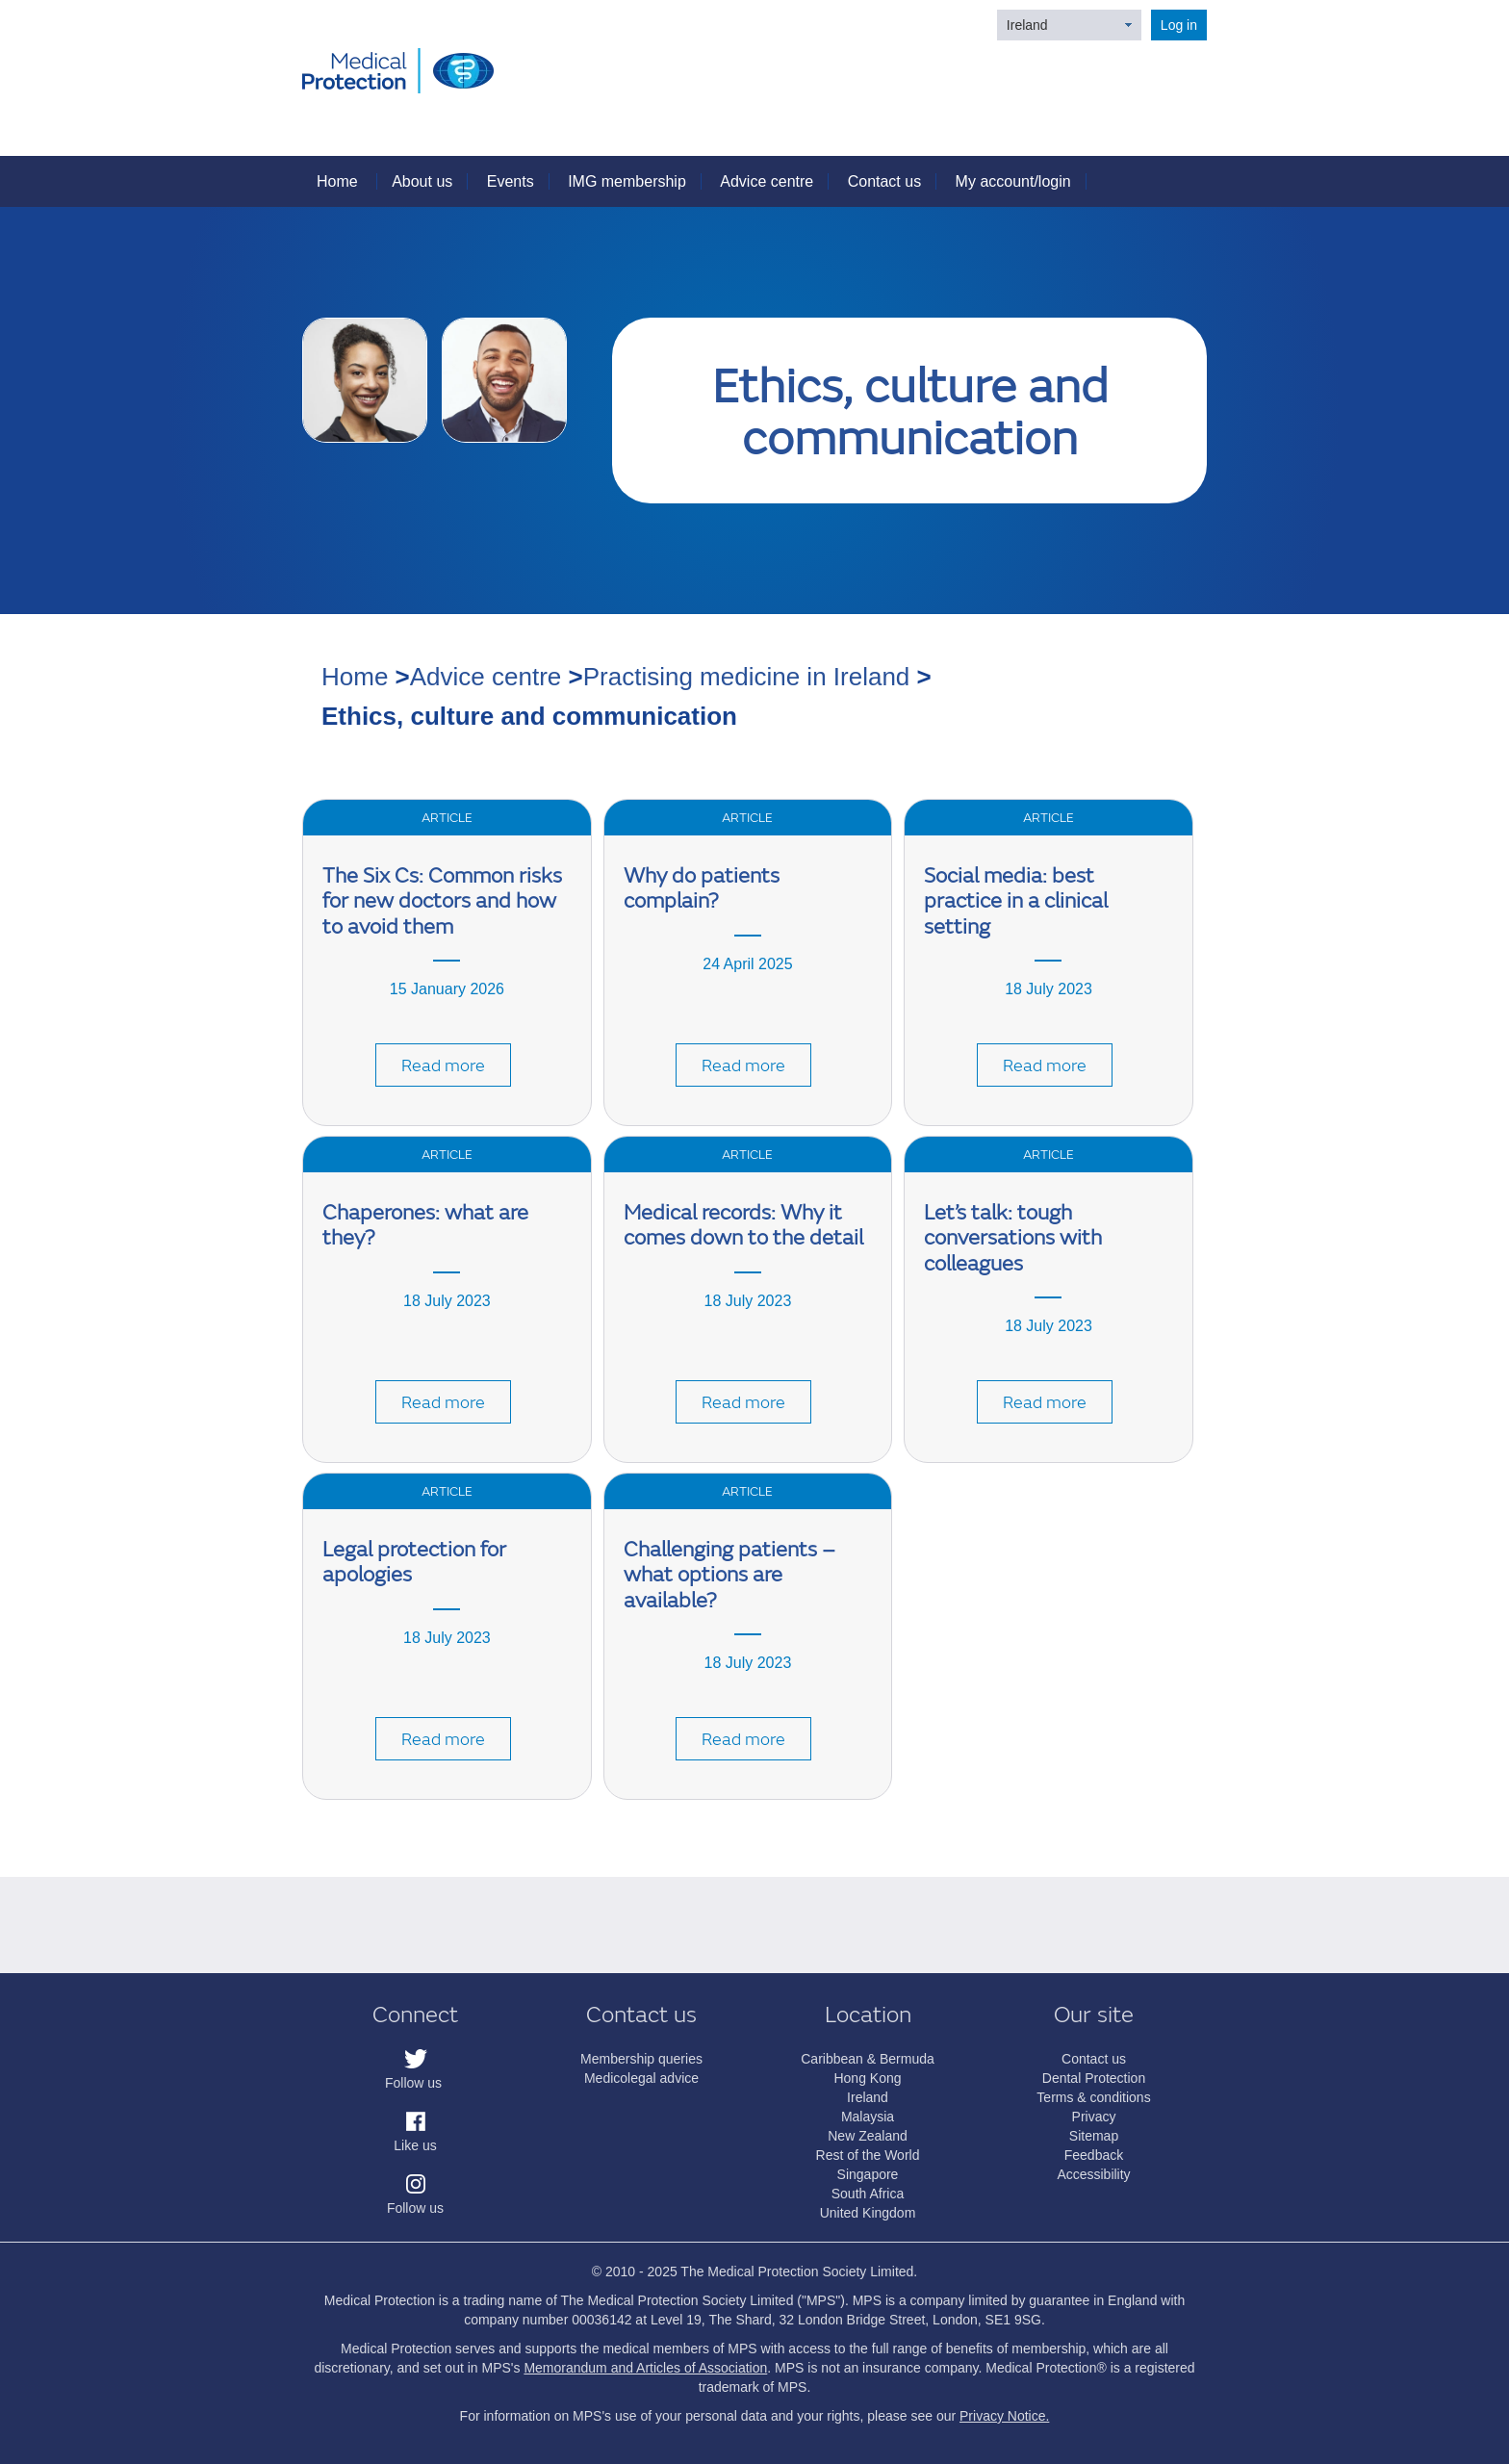 The height and width of the screenshot is (2464, 1509). I want to click on Contact us, so click(884, 181).